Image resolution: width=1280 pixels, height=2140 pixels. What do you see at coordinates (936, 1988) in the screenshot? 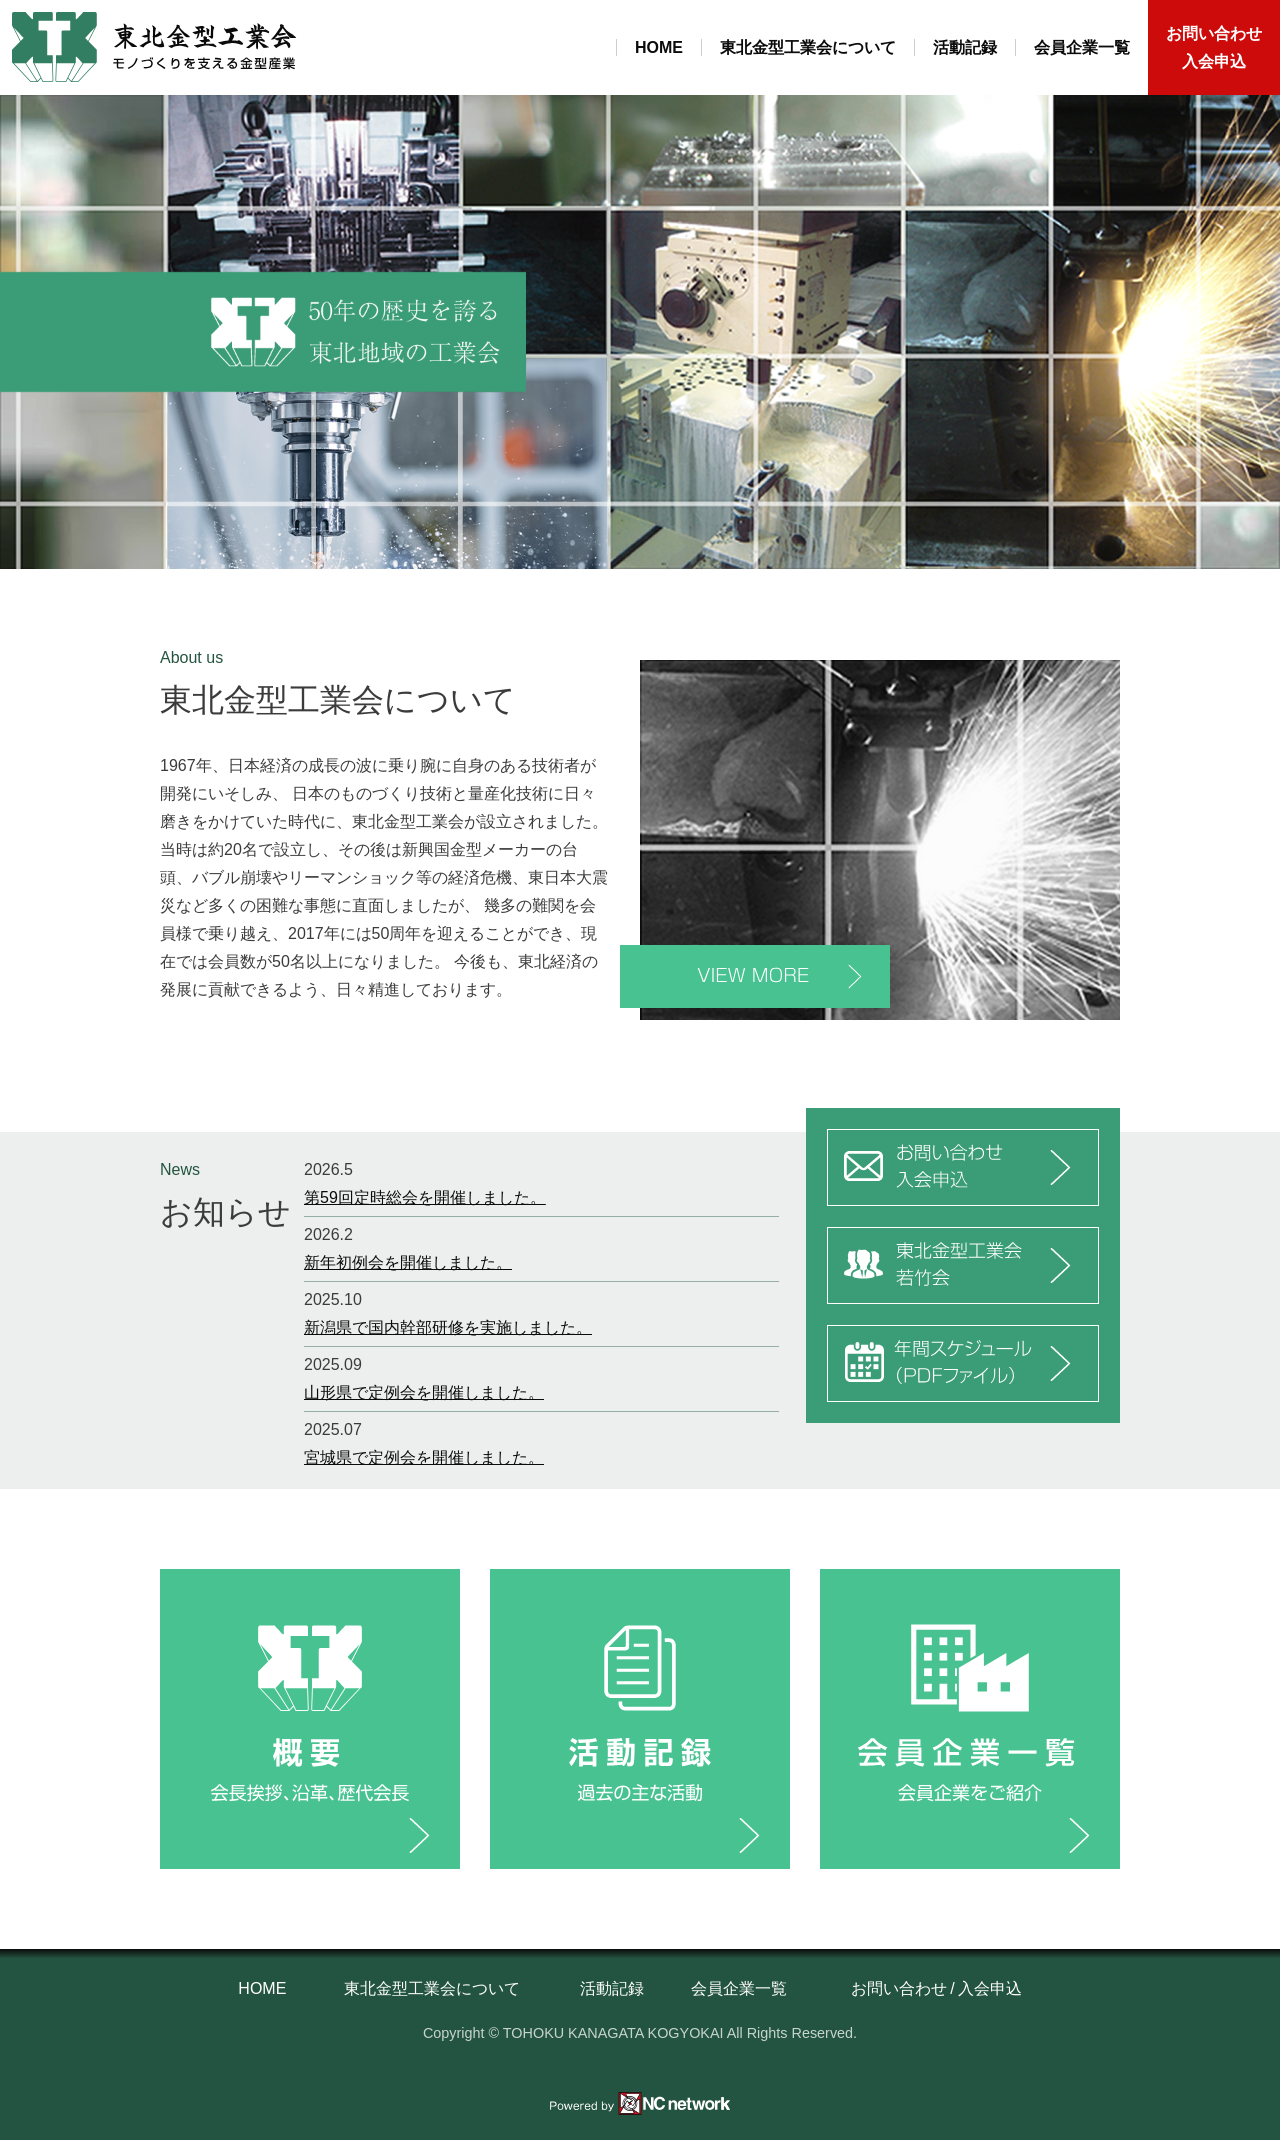
I see `お問い合わせ / 入会申込` at bounding box center [936, 1988].